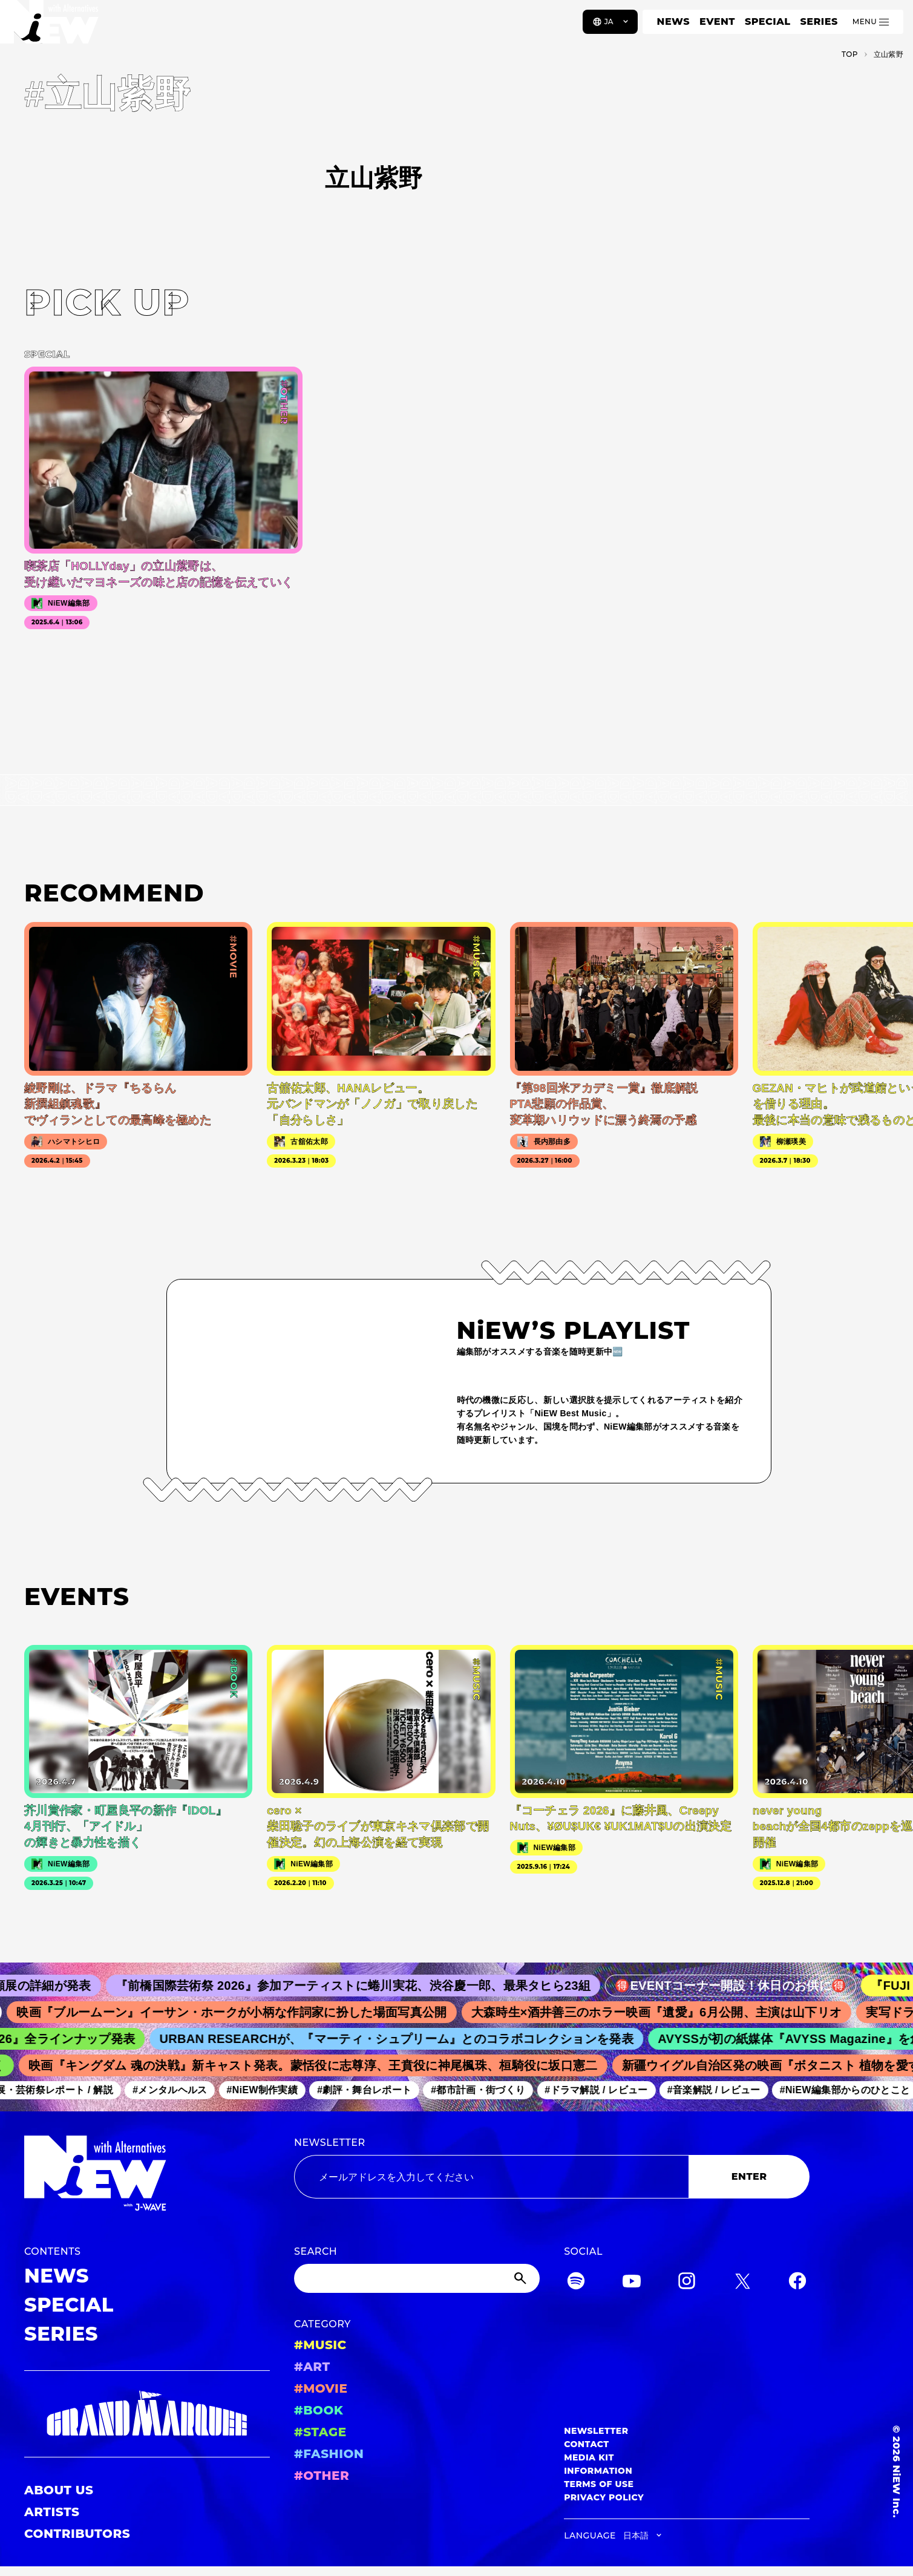 The height and width of the screenshot is (2576, 913). Describe the element at coordinates (818, 21) in the screenshot. I see `SERIES` at that location.